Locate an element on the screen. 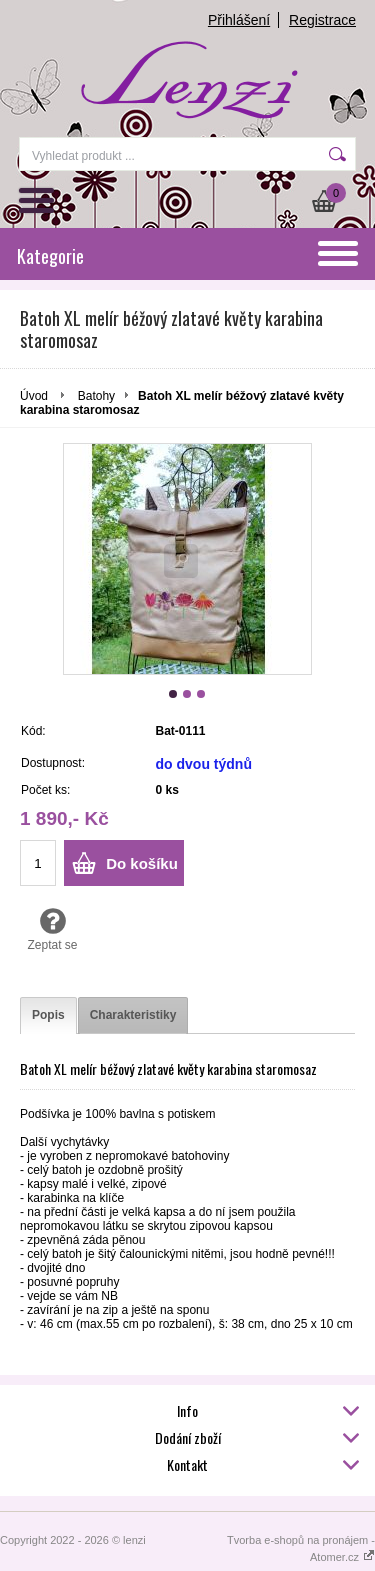  [tab] is located at coordinates (48, 1015).